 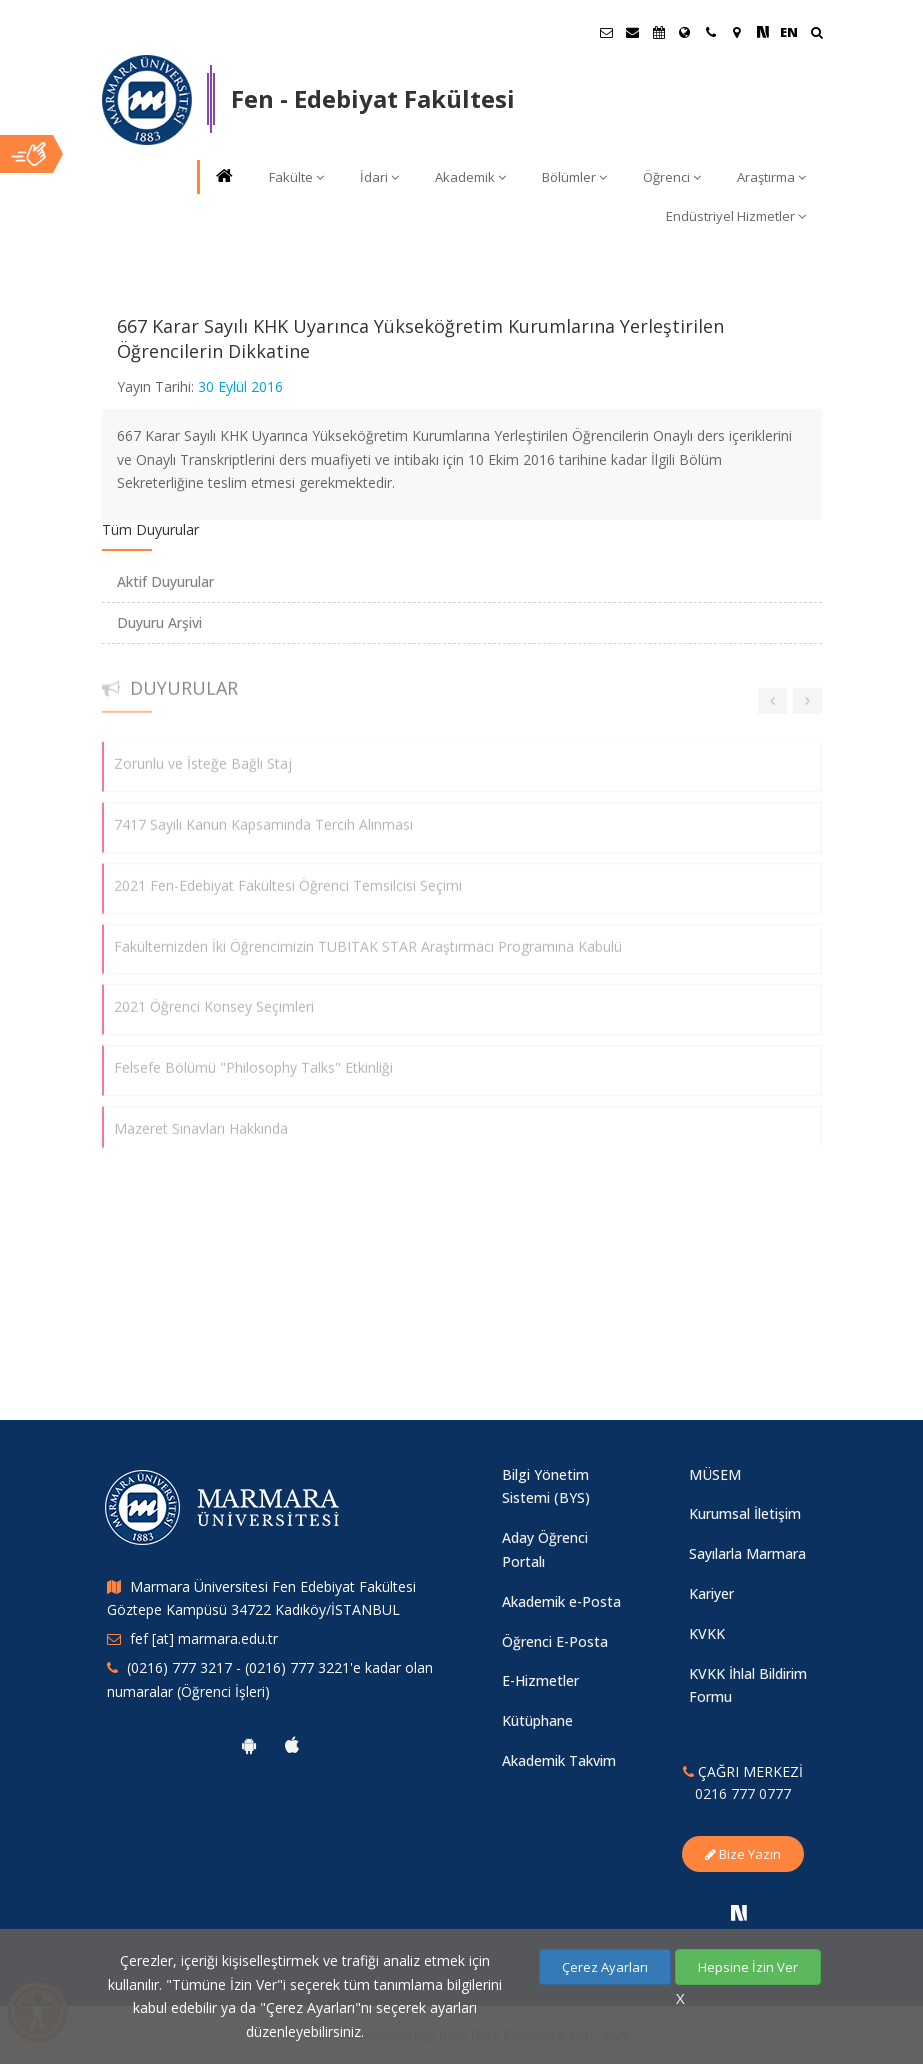 I want to click on fef [at] marmara.edu.tr, so click(x=204, y=1638).